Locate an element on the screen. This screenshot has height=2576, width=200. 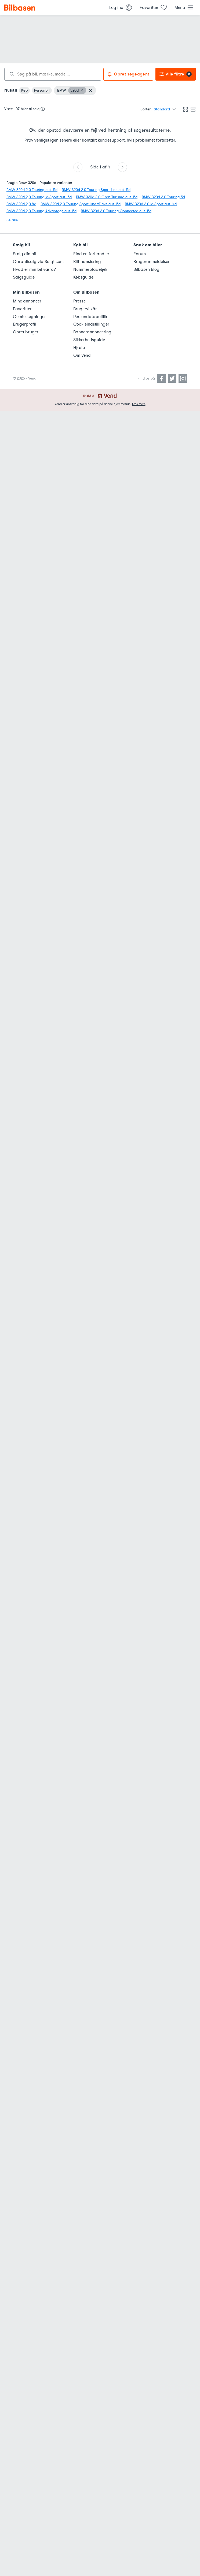
Find en forhandler is located at coordinates (91, 254).